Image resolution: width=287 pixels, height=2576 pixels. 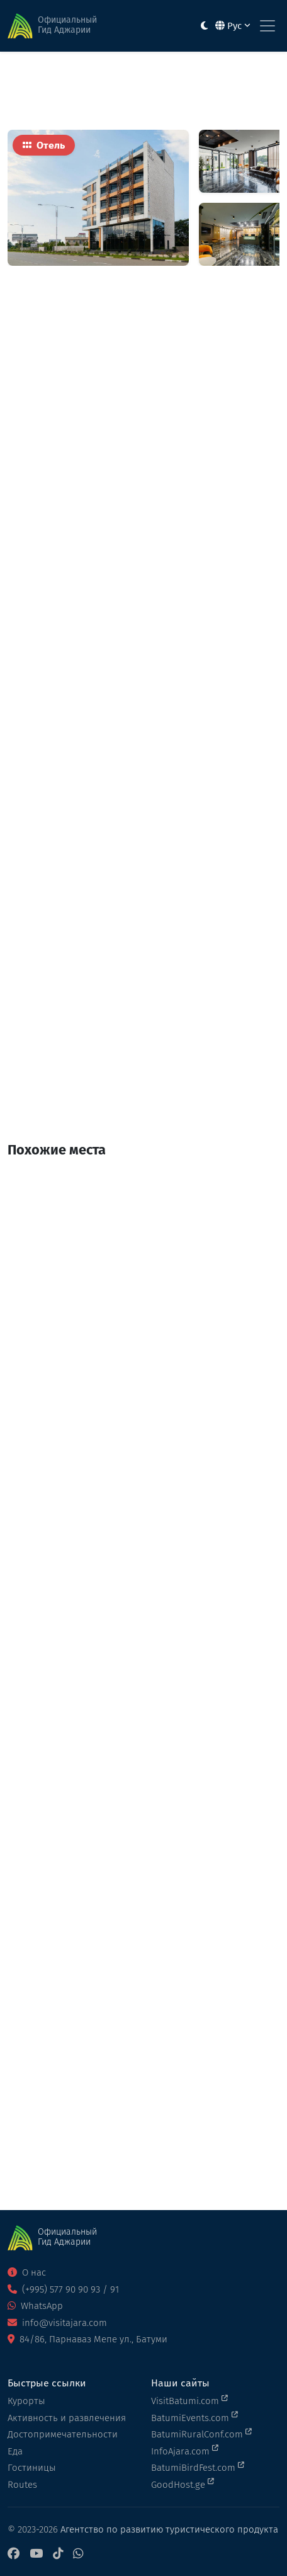 I want to click on [Toggle navigation], so click(x=267, y=26).